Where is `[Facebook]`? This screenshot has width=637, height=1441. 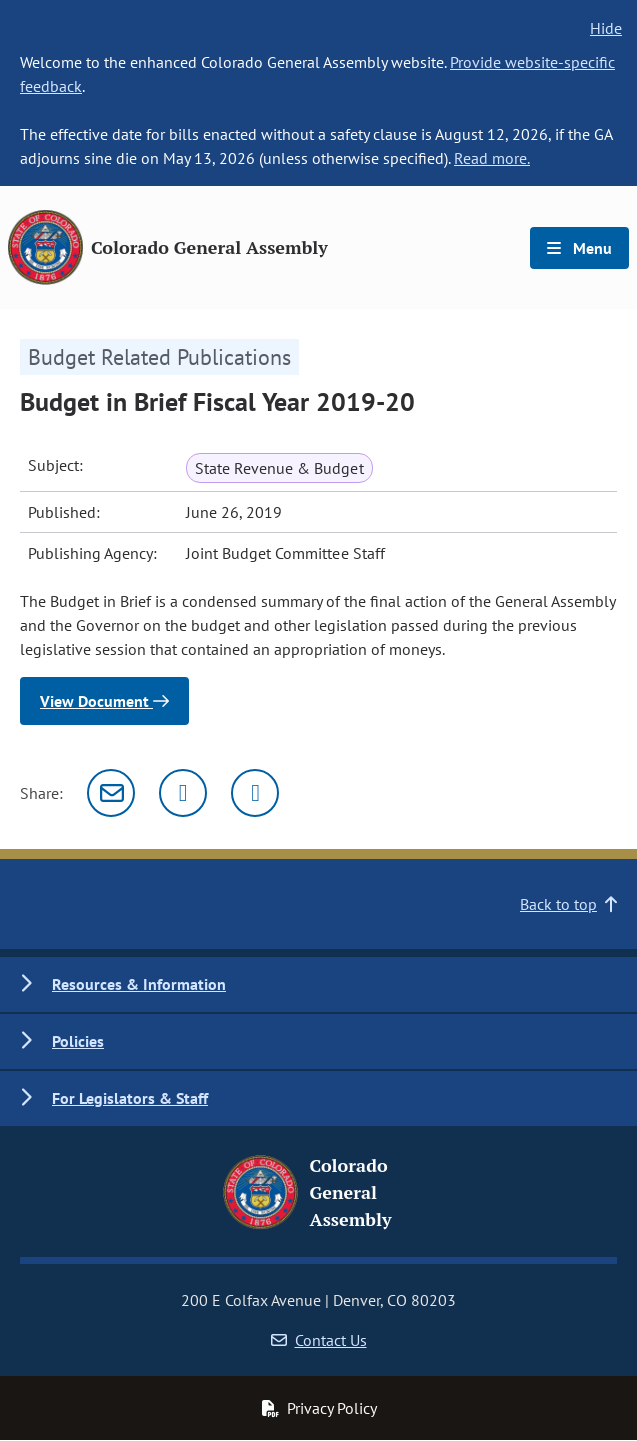
[Facebook] is located at coordinates (255, 793).